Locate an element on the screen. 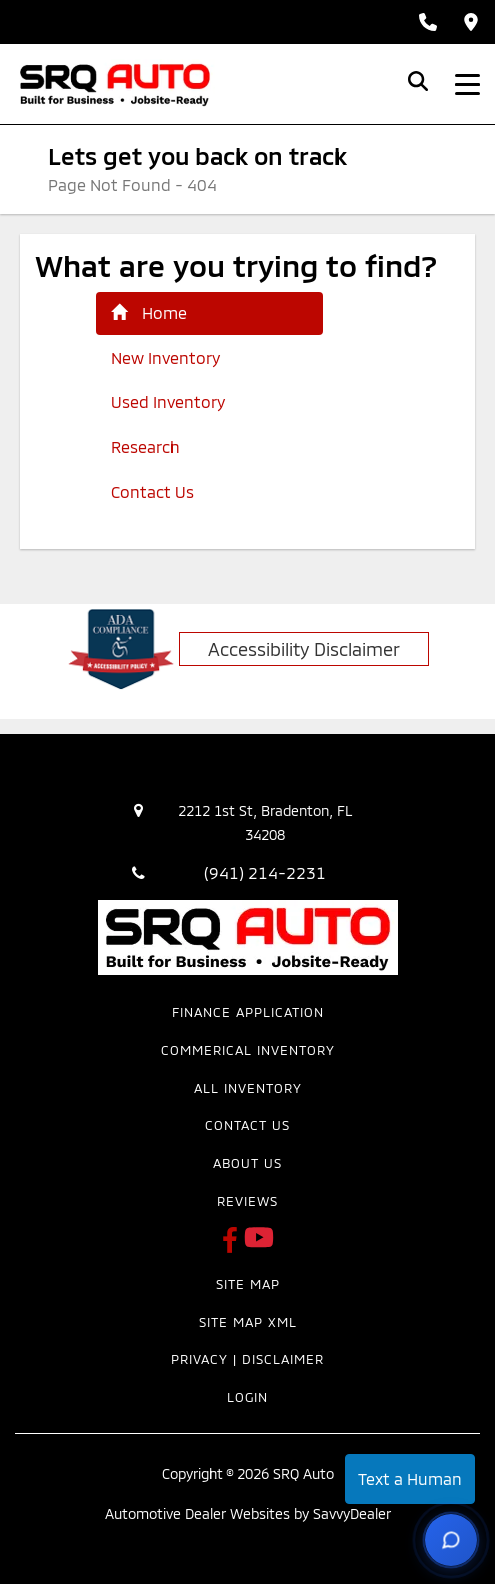  Research is located at coordinates (145, 446).